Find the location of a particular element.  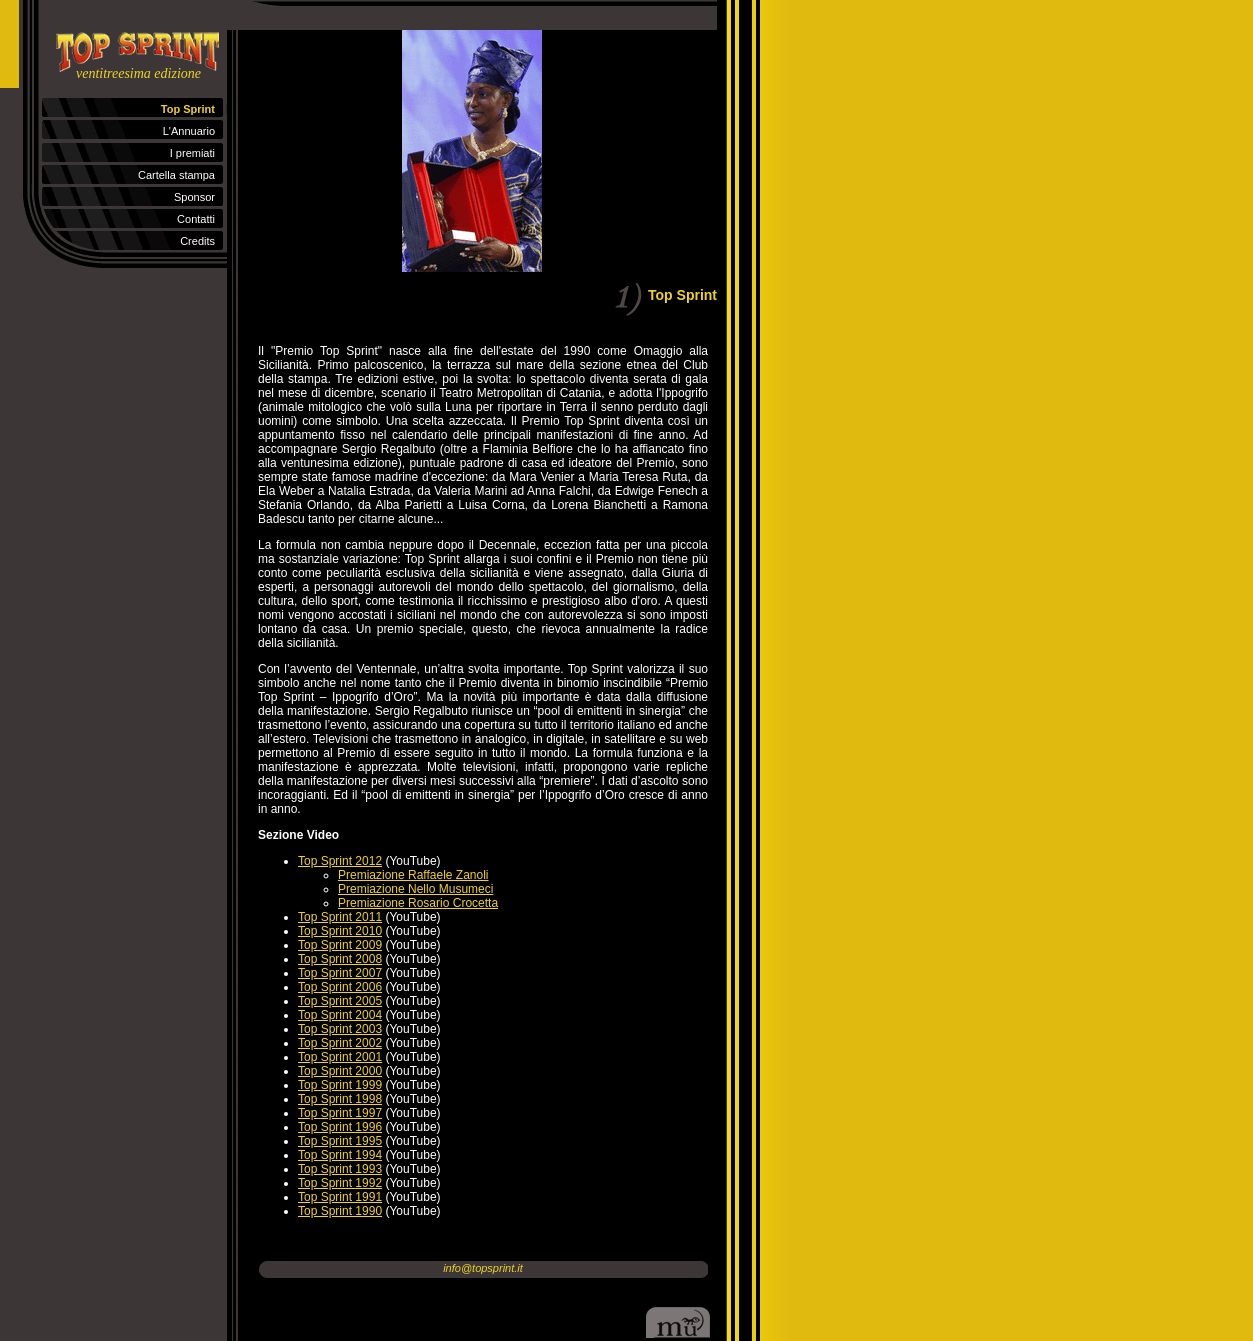

Contatti is located at coordinates (196, 219).